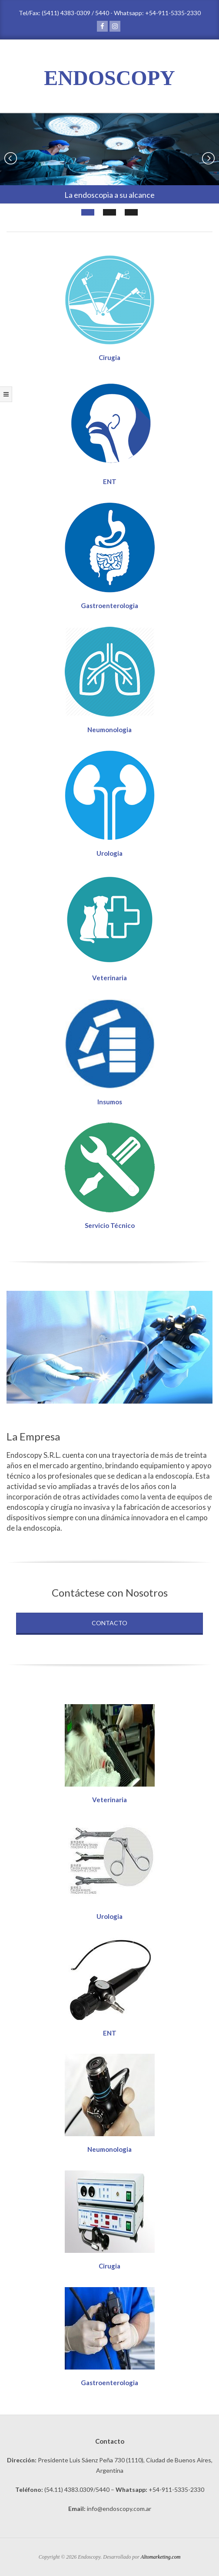 The height and width of the screenshot is (2576, 219). Describe the element at coordinates (109, 481) in the screenshot. I see `ENT` at that location.